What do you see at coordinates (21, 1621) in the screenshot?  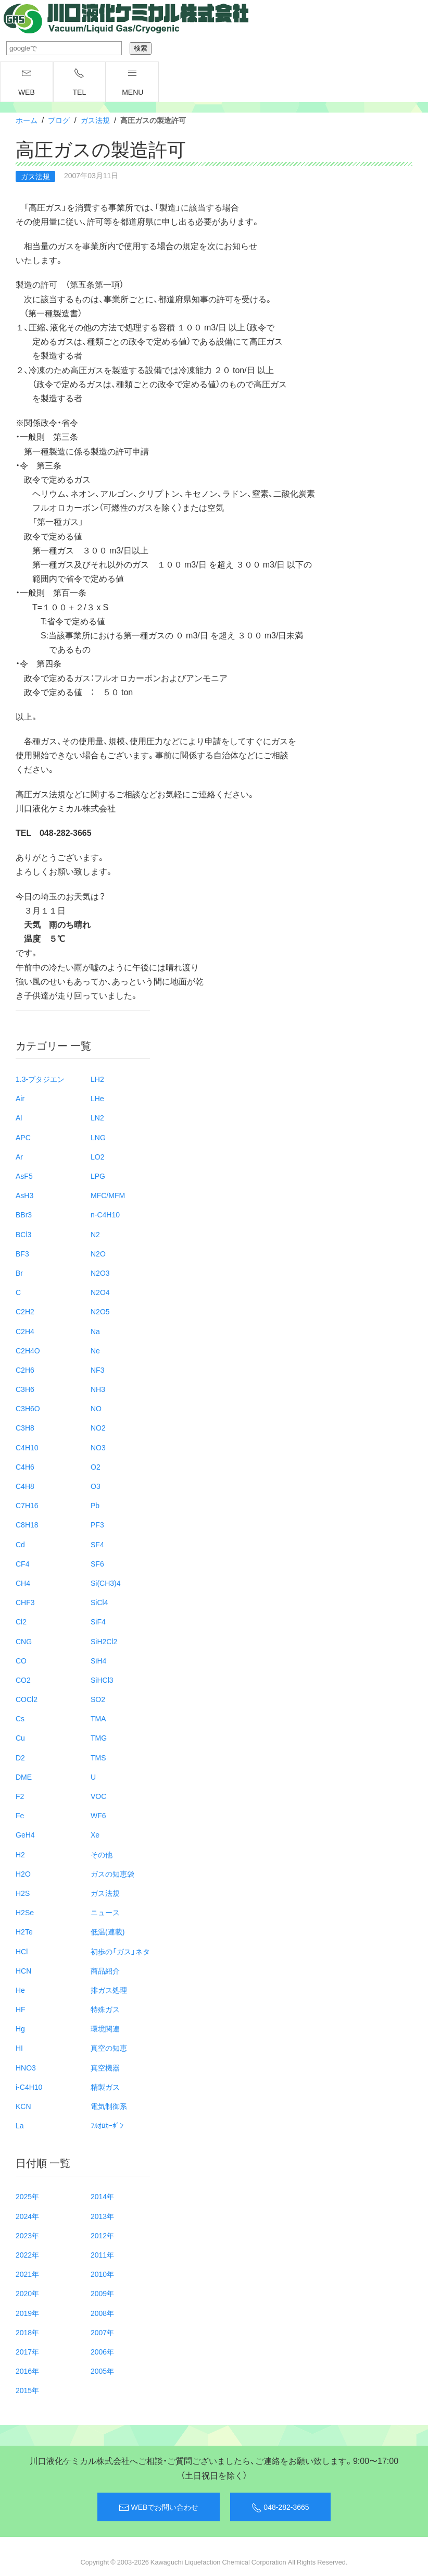 I see `Cl2` at bounding box center [21, 1621].